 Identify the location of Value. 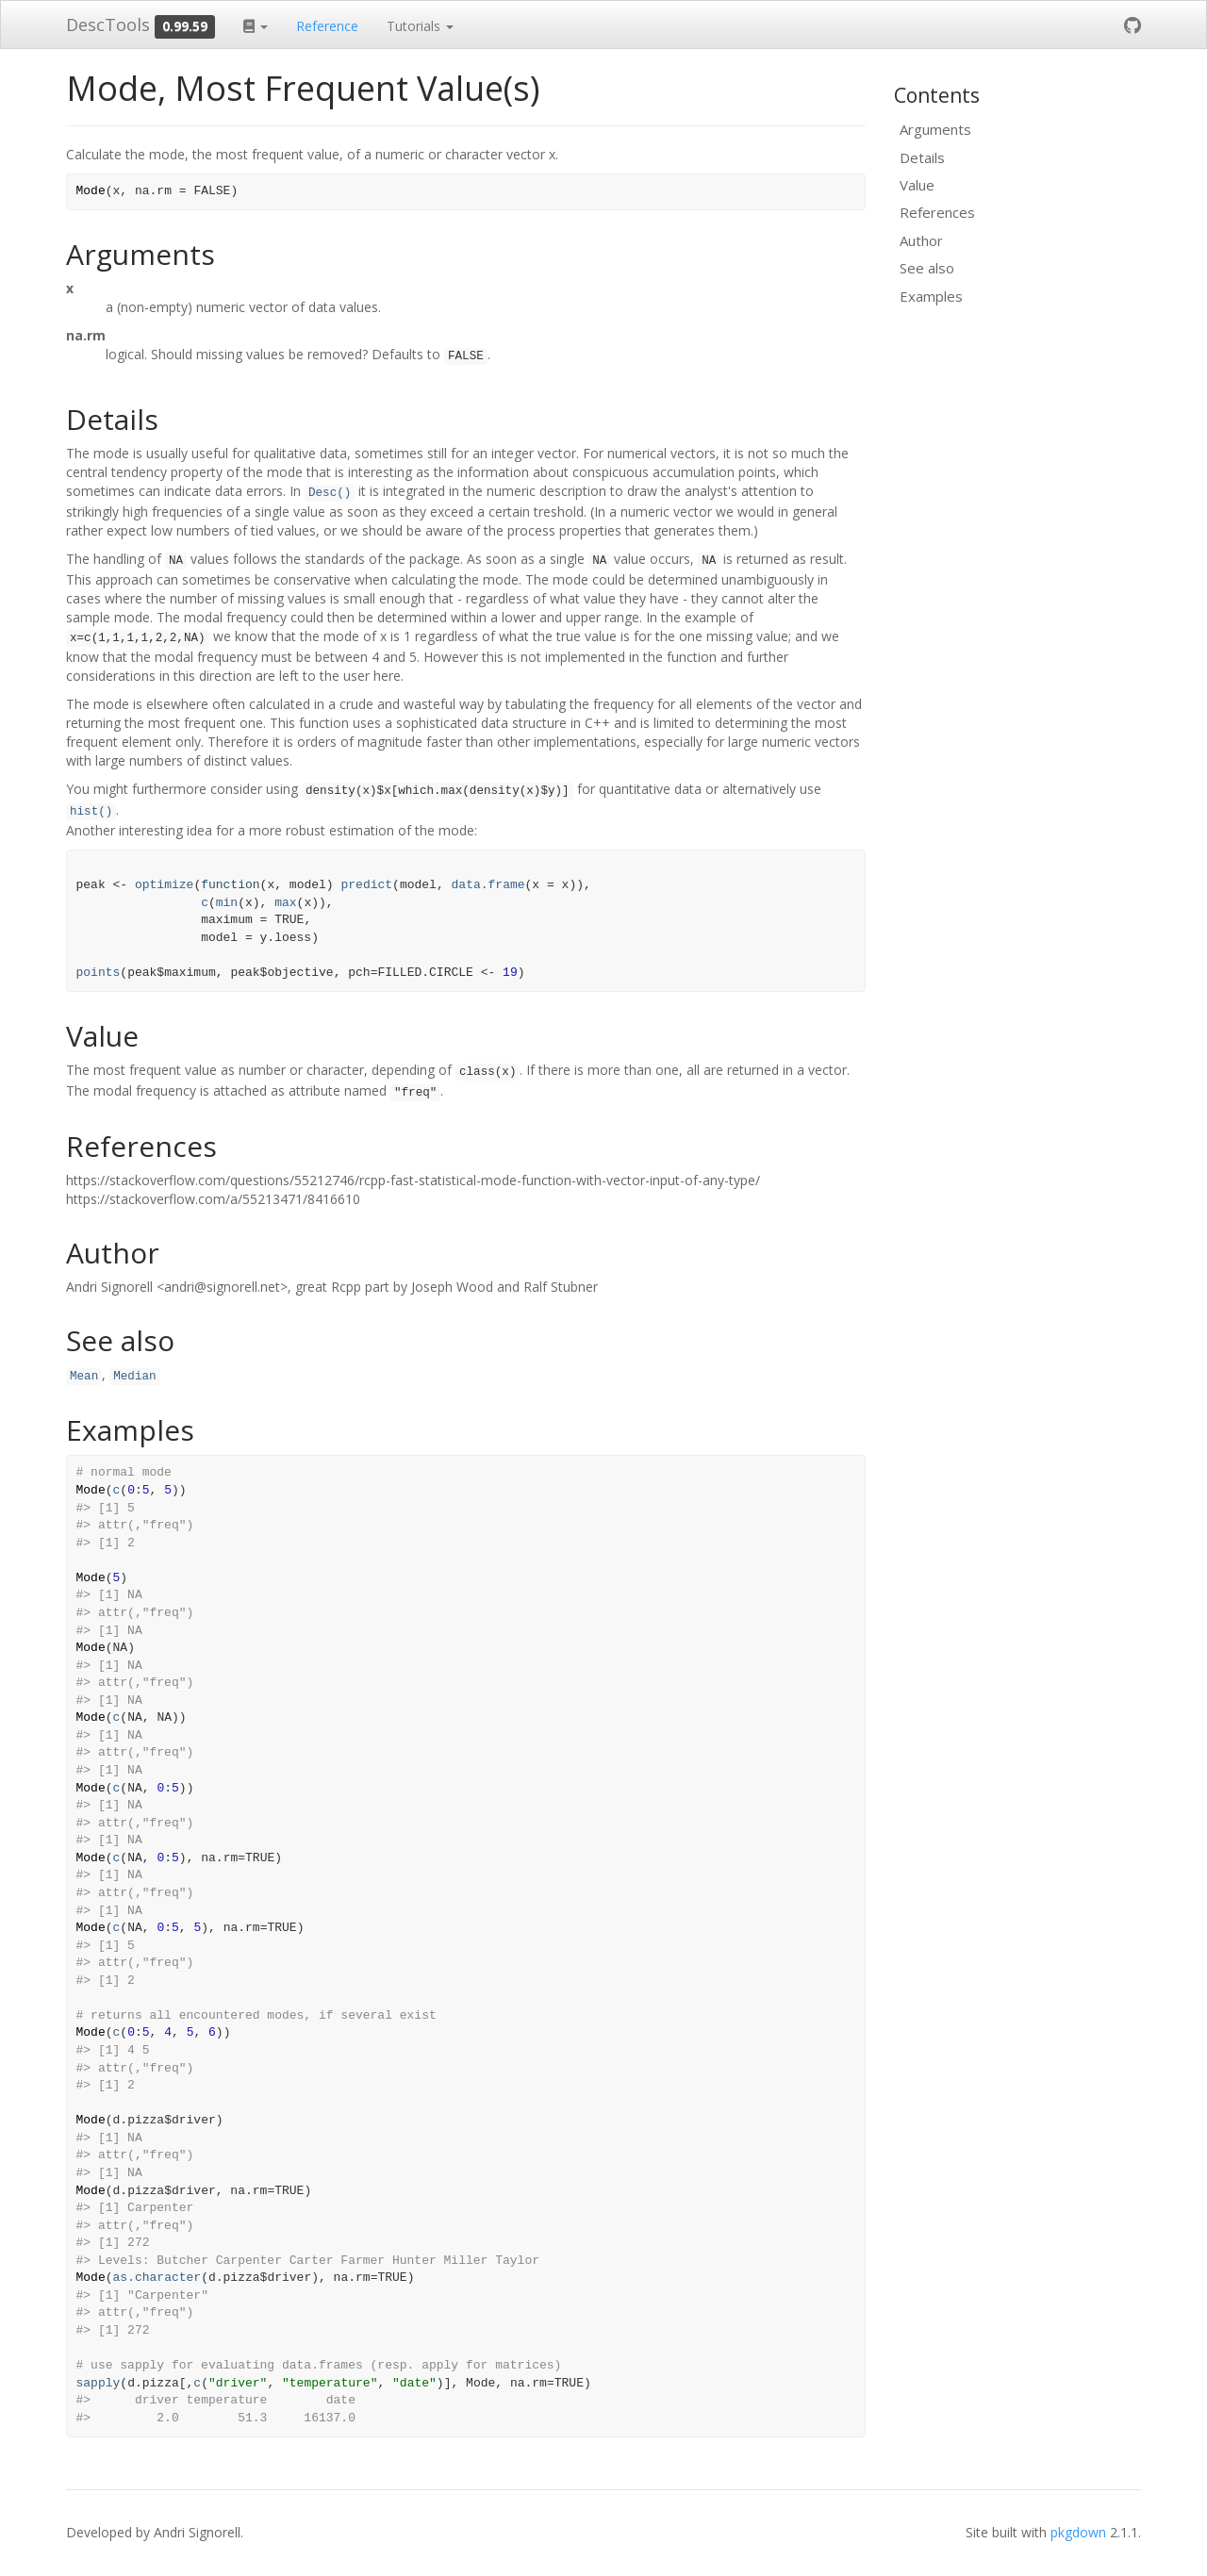
(917, 184).